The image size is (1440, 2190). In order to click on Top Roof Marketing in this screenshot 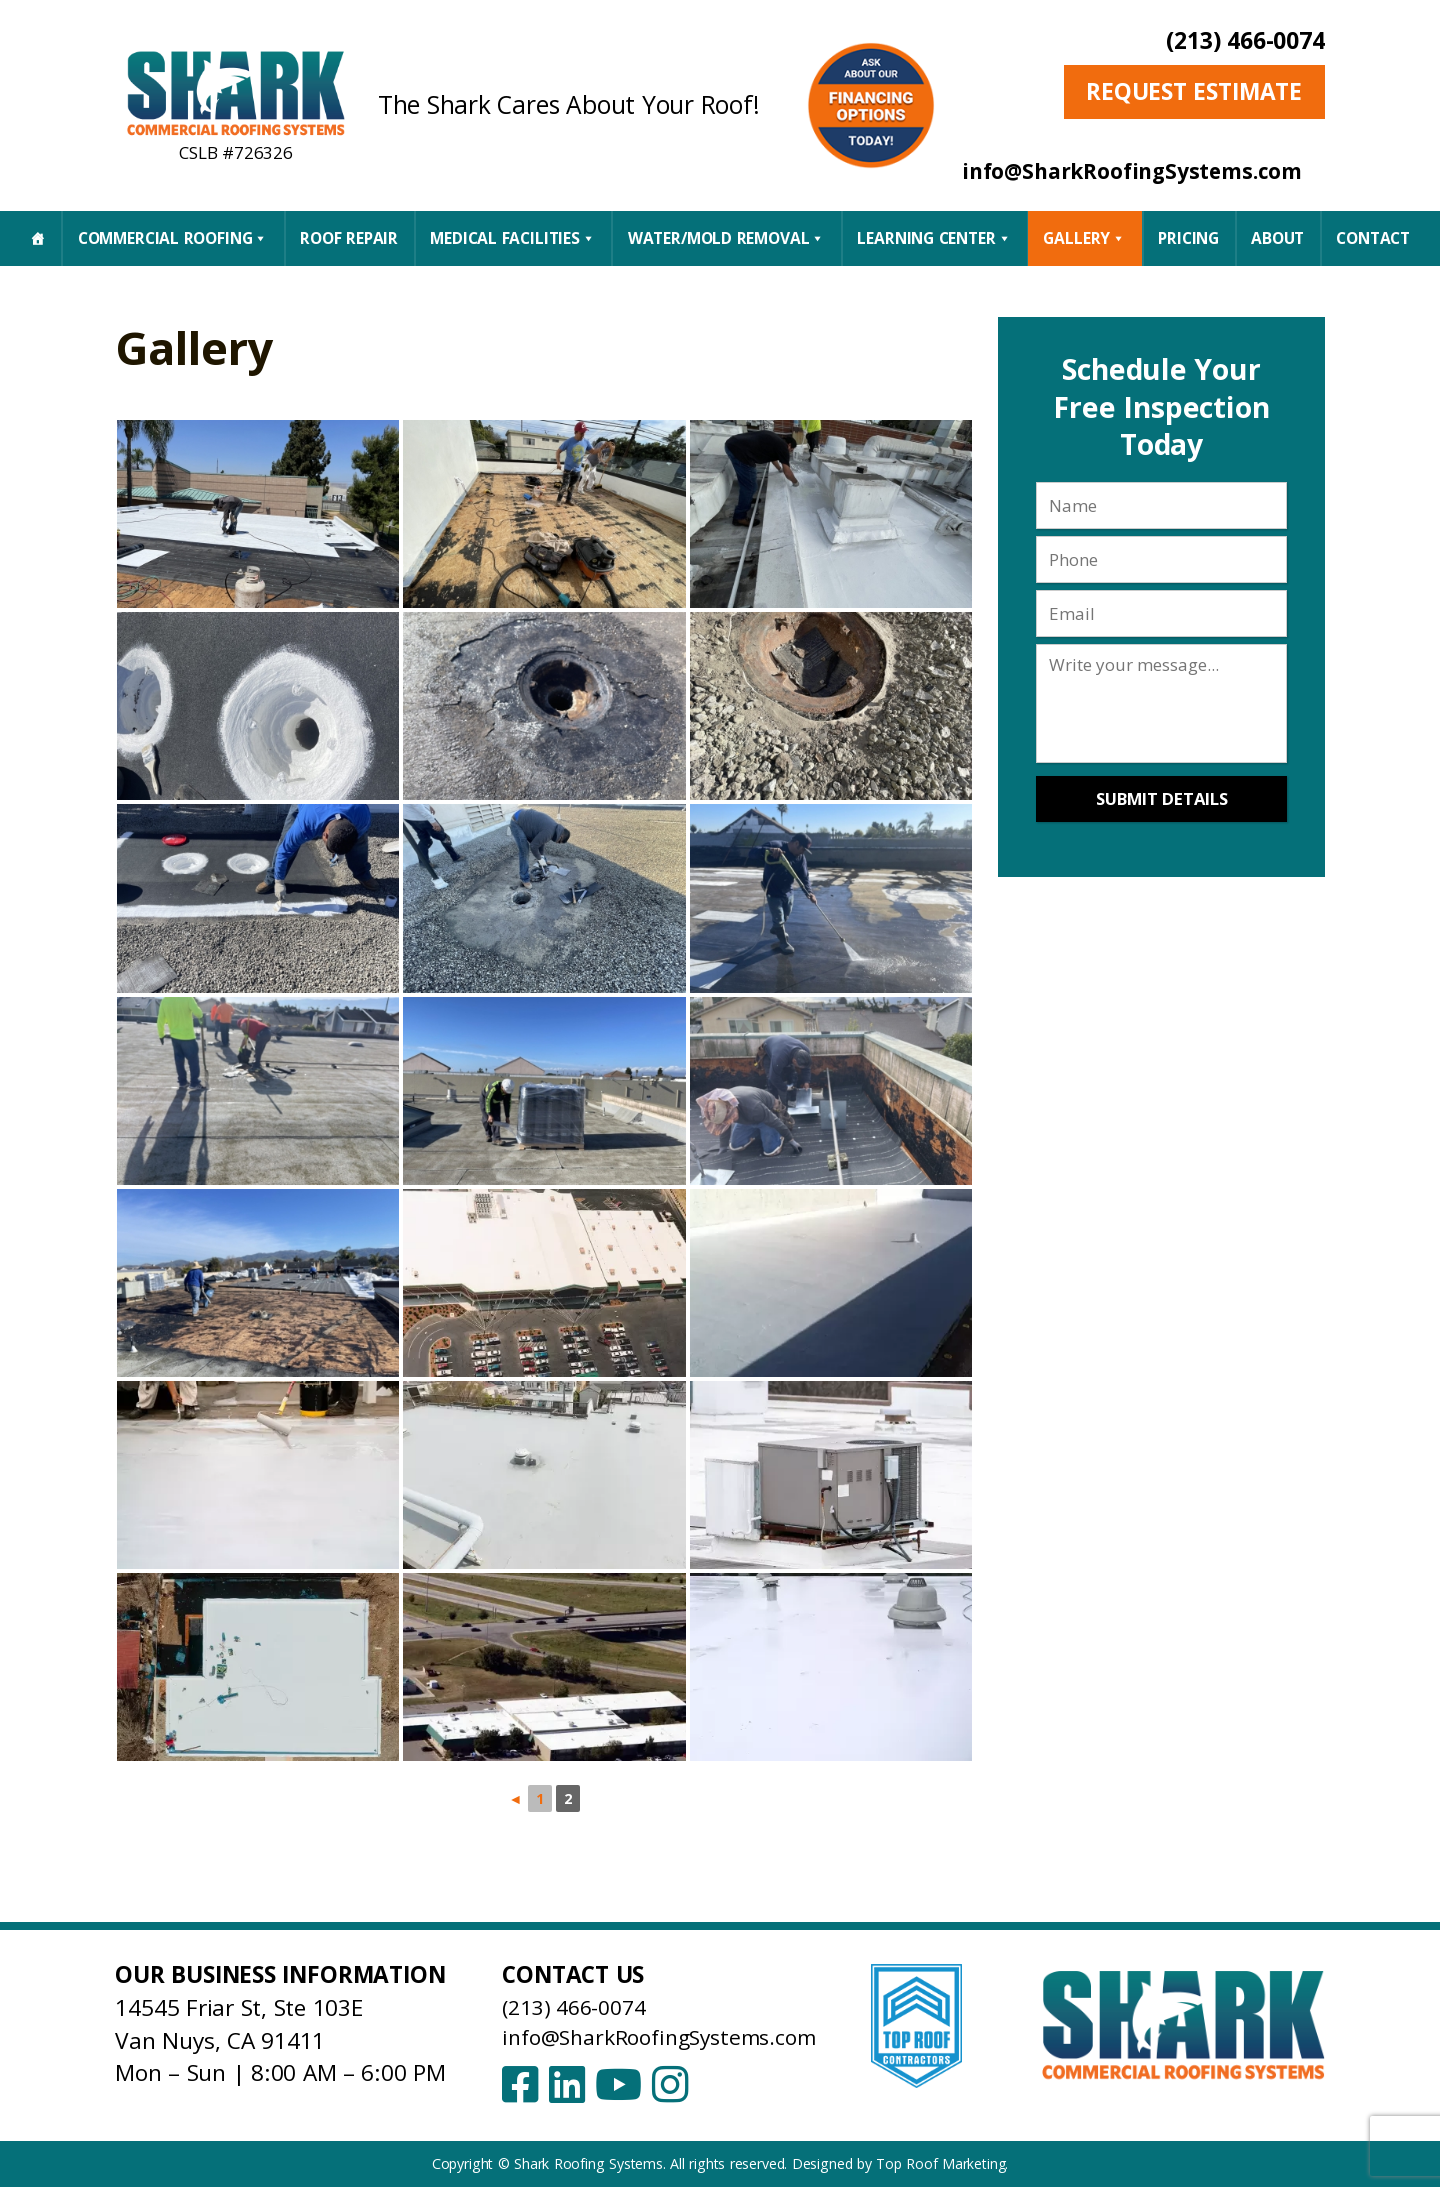, I will do `click(940, 2166)`.